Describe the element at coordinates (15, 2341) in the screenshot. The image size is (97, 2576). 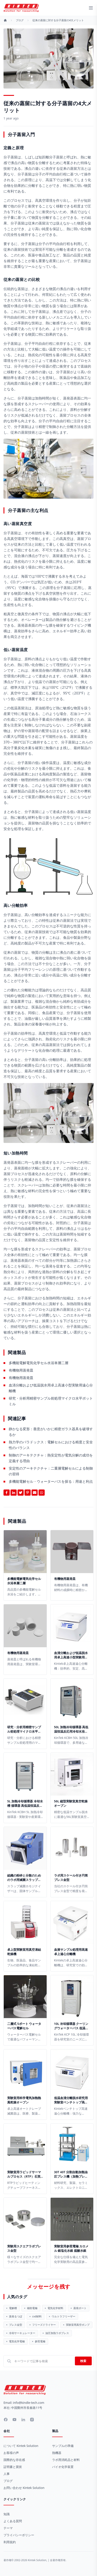
I see `電気化学電極` at that location.